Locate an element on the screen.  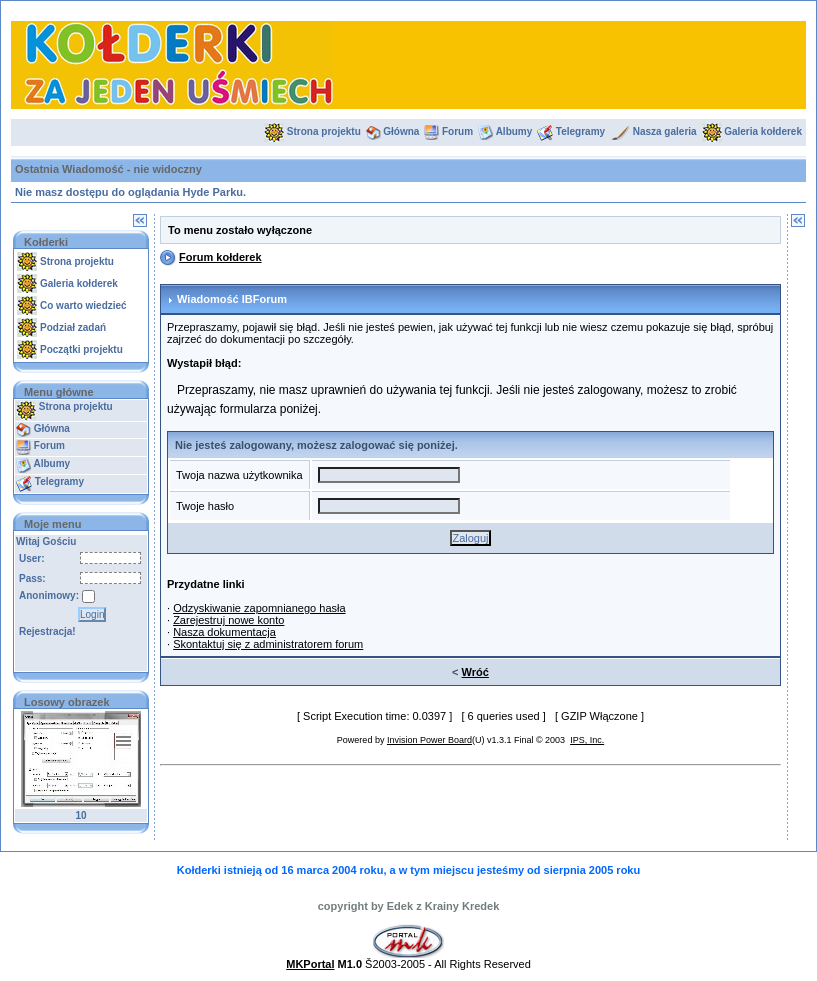
Albumy is located at coordinates (514, 131).